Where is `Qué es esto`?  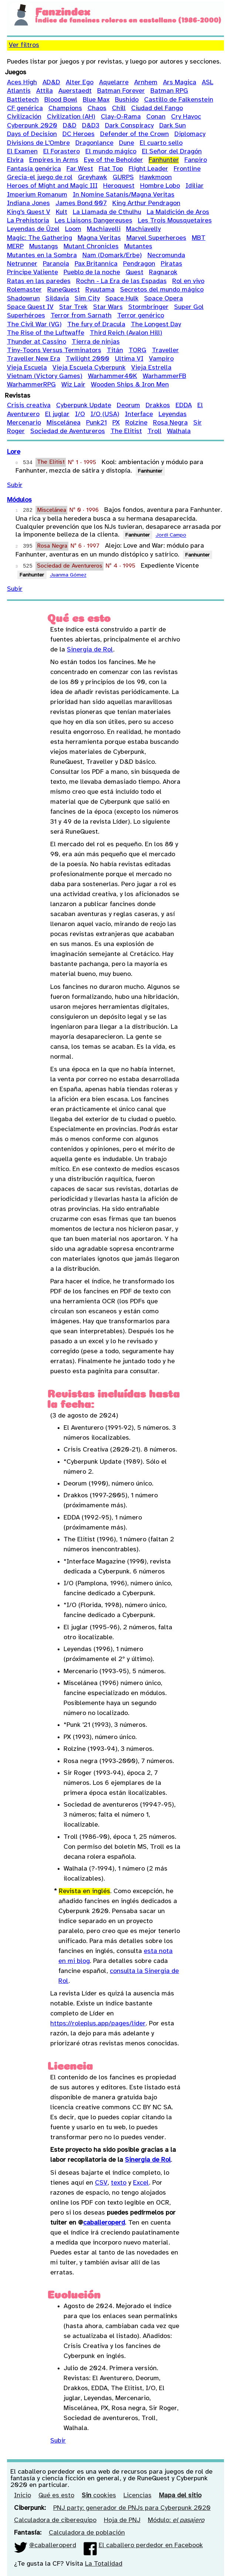
Qué es esto is located at coordinates (56, 2495).